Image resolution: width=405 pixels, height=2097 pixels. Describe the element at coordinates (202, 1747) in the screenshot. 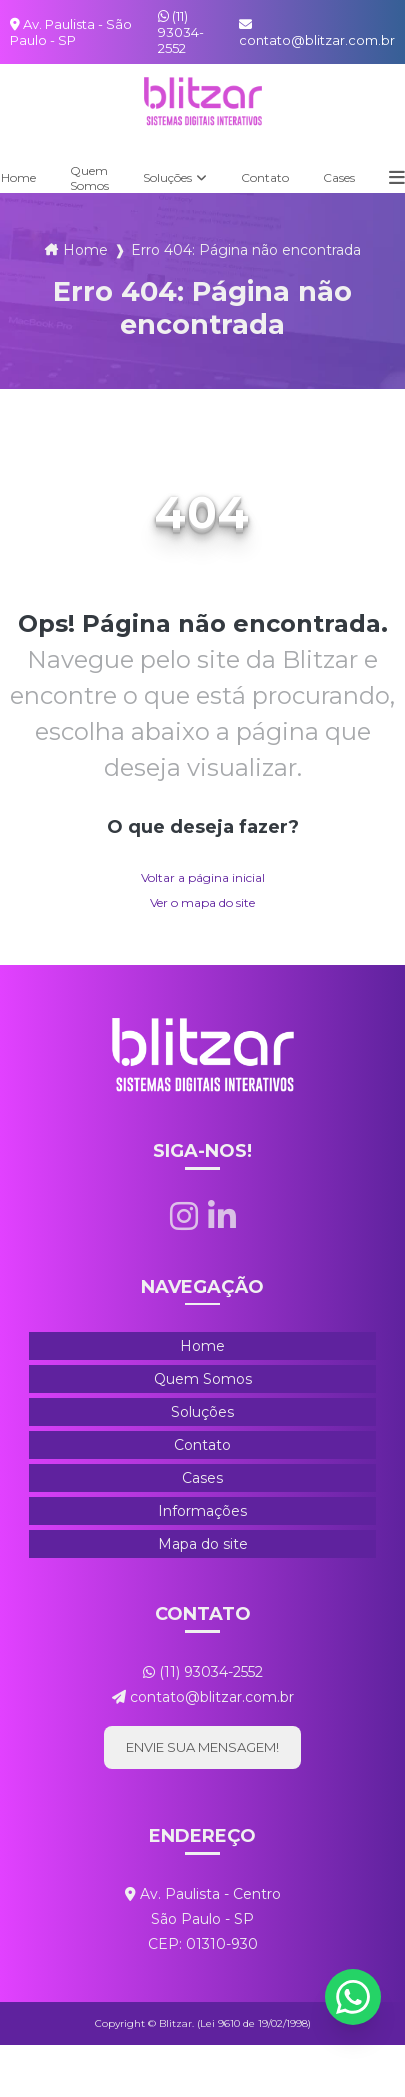

I see `Envie sua mensagem!` at that location.